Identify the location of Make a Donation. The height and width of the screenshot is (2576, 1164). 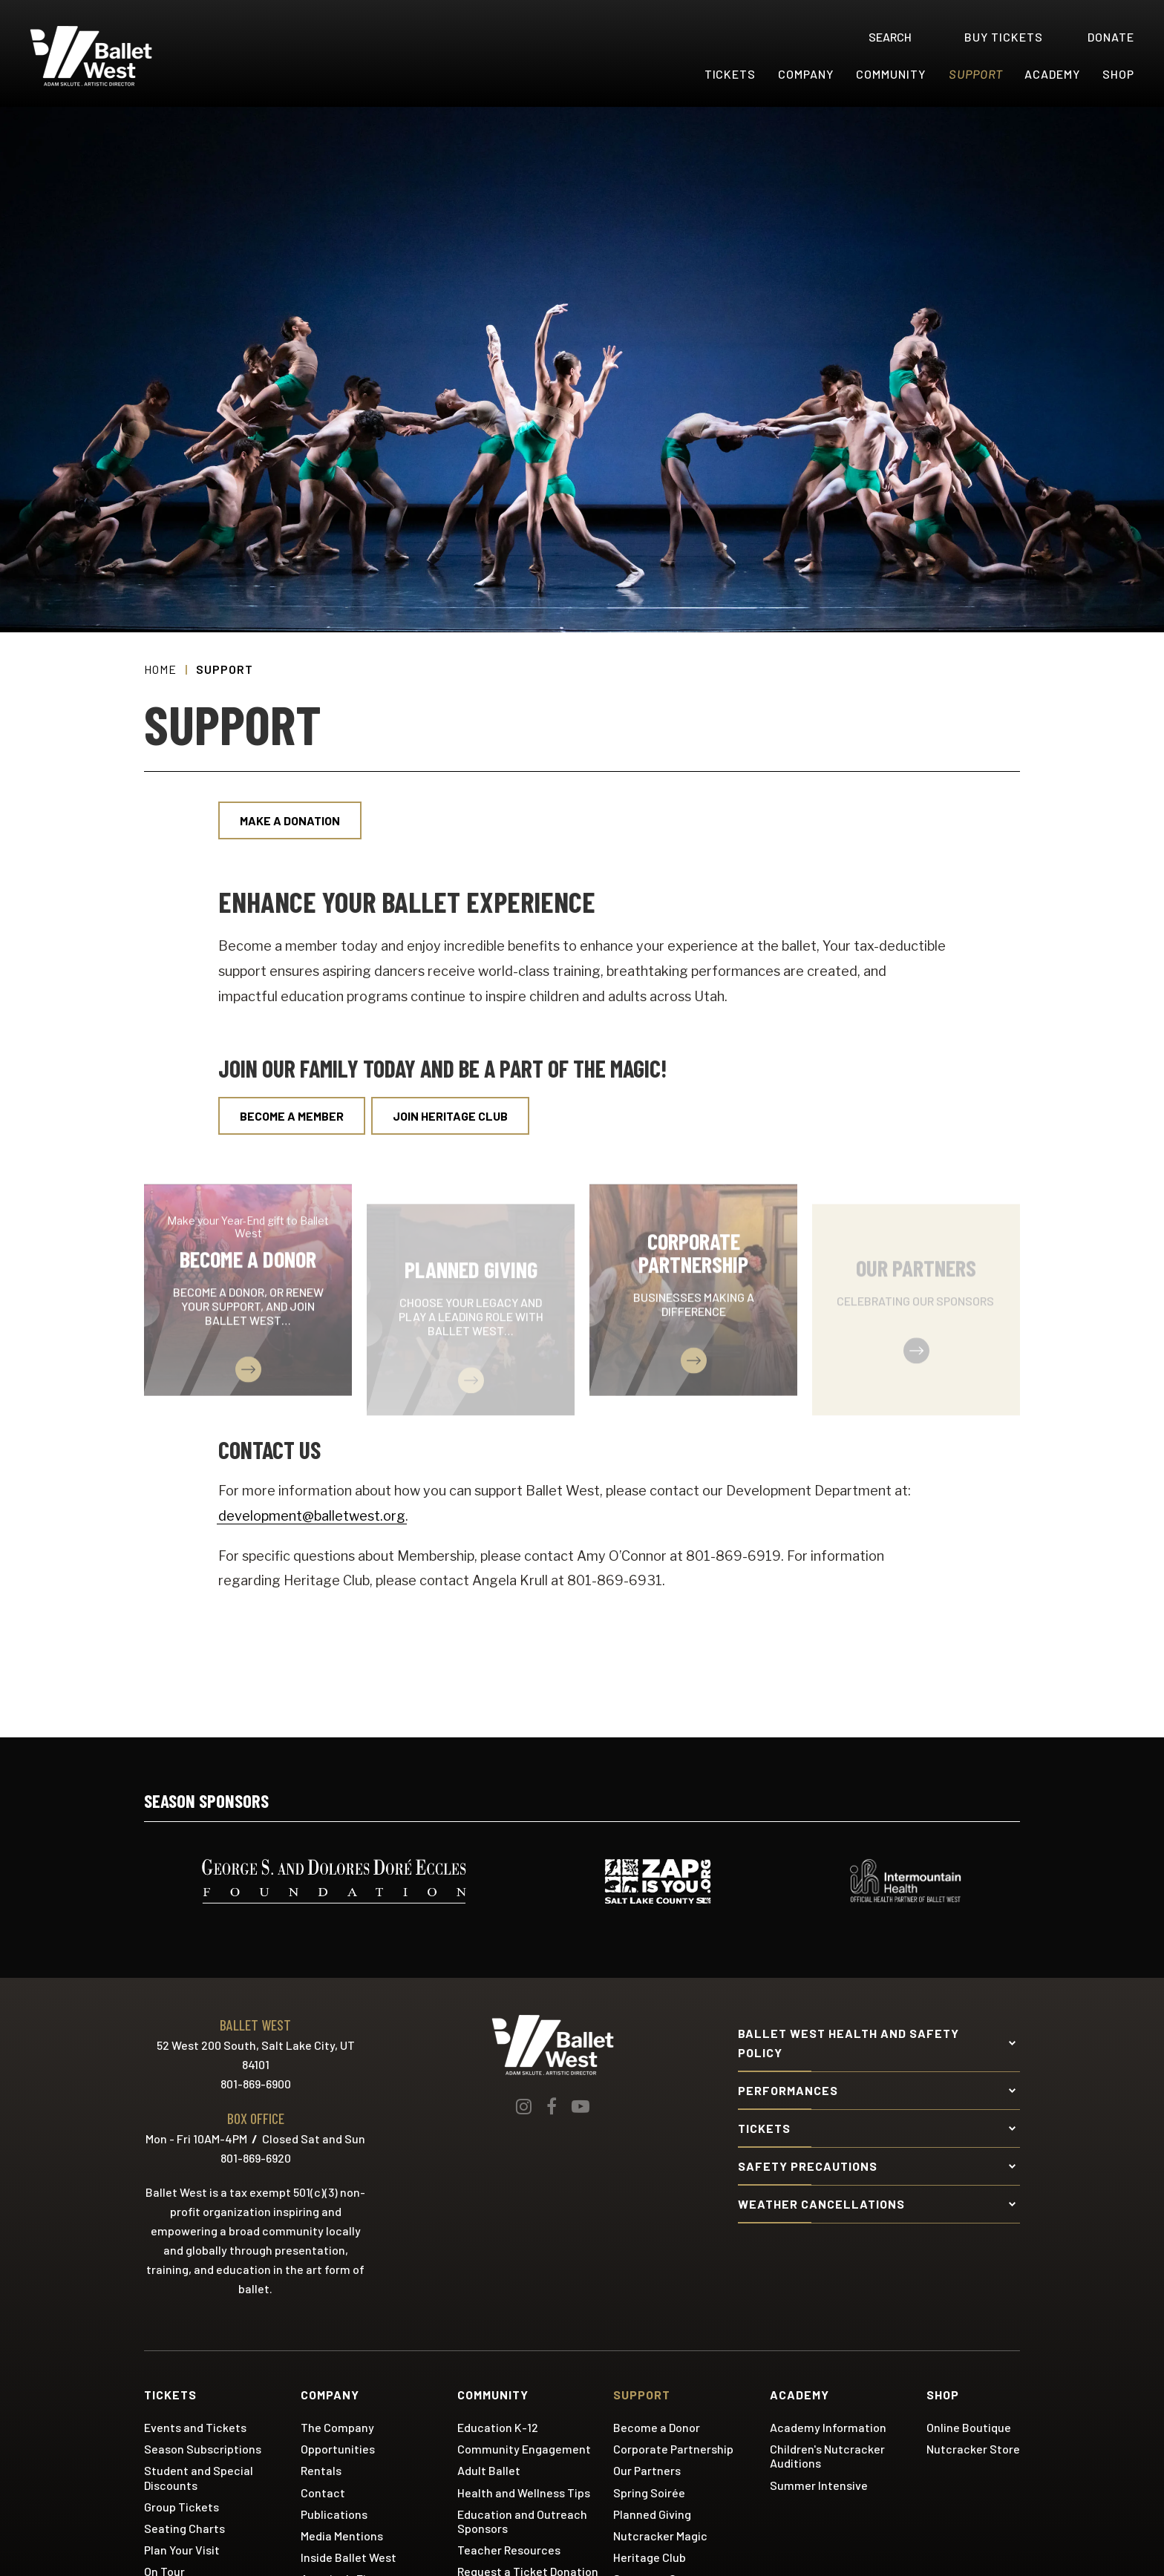
(290, 820).